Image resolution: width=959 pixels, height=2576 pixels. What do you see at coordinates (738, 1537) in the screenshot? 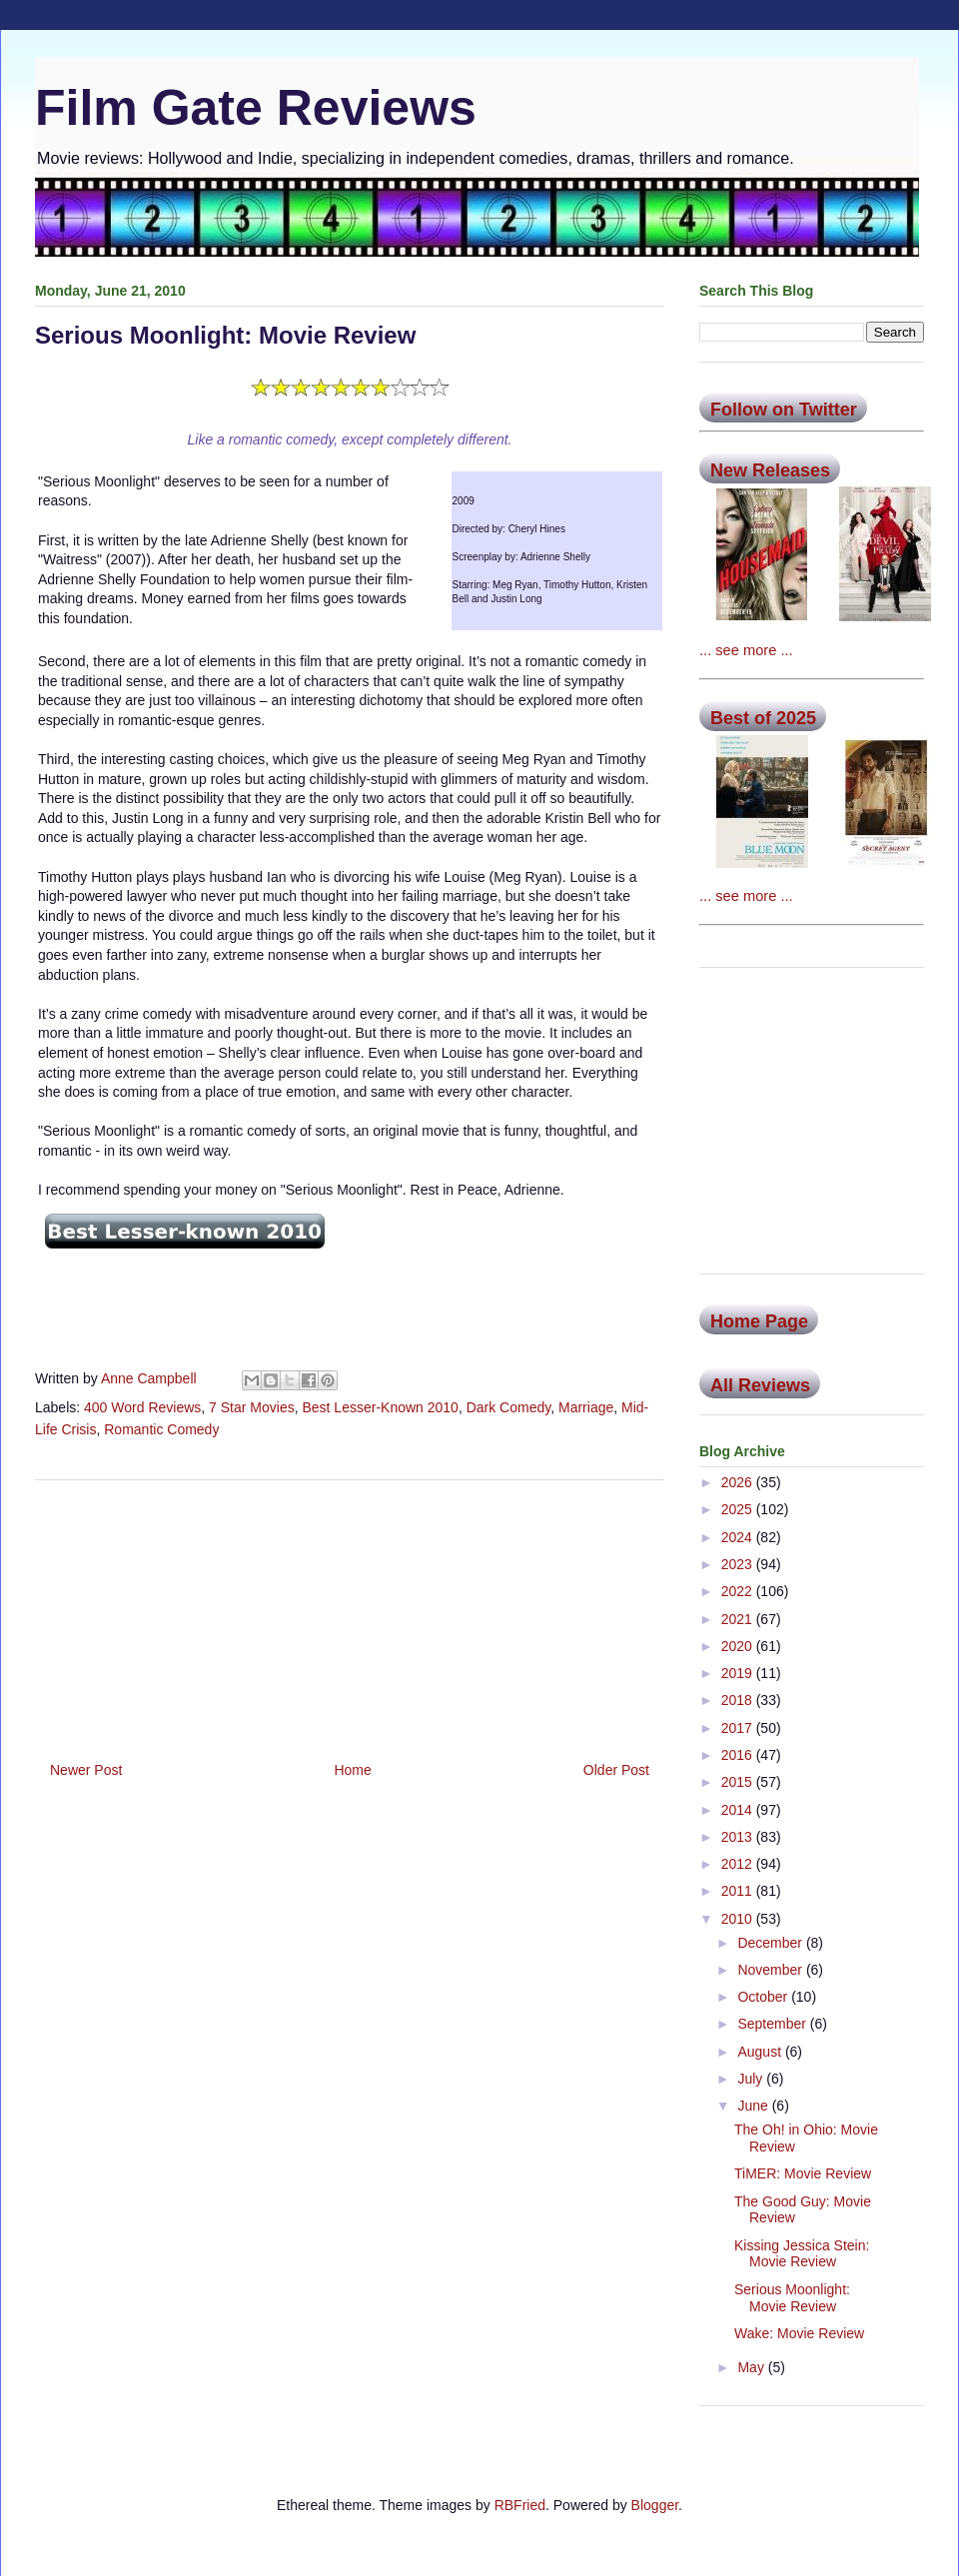
I see `2024` at bounding box center [738, 1537].